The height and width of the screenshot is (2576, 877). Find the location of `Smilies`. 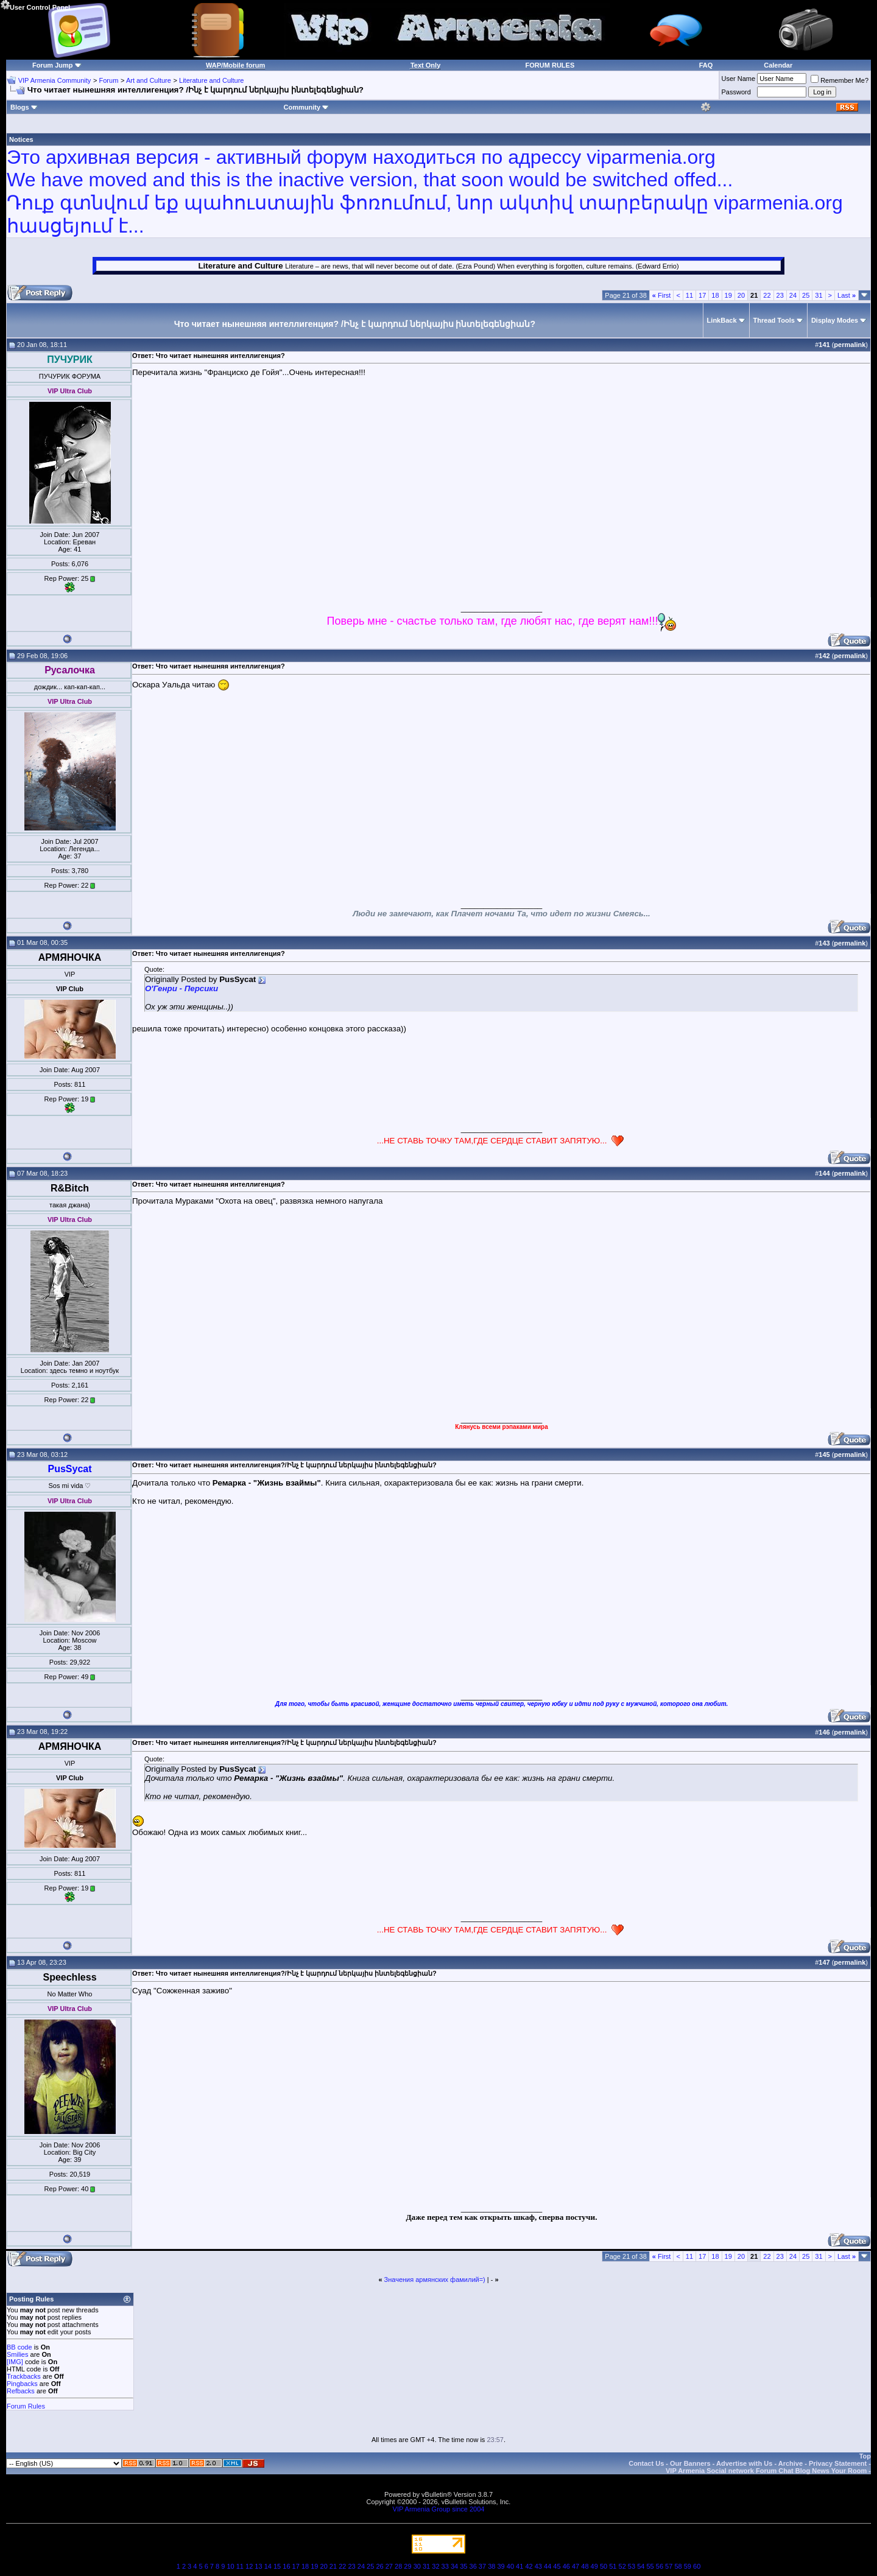

Smilies is located at coordinates (17, 2354).